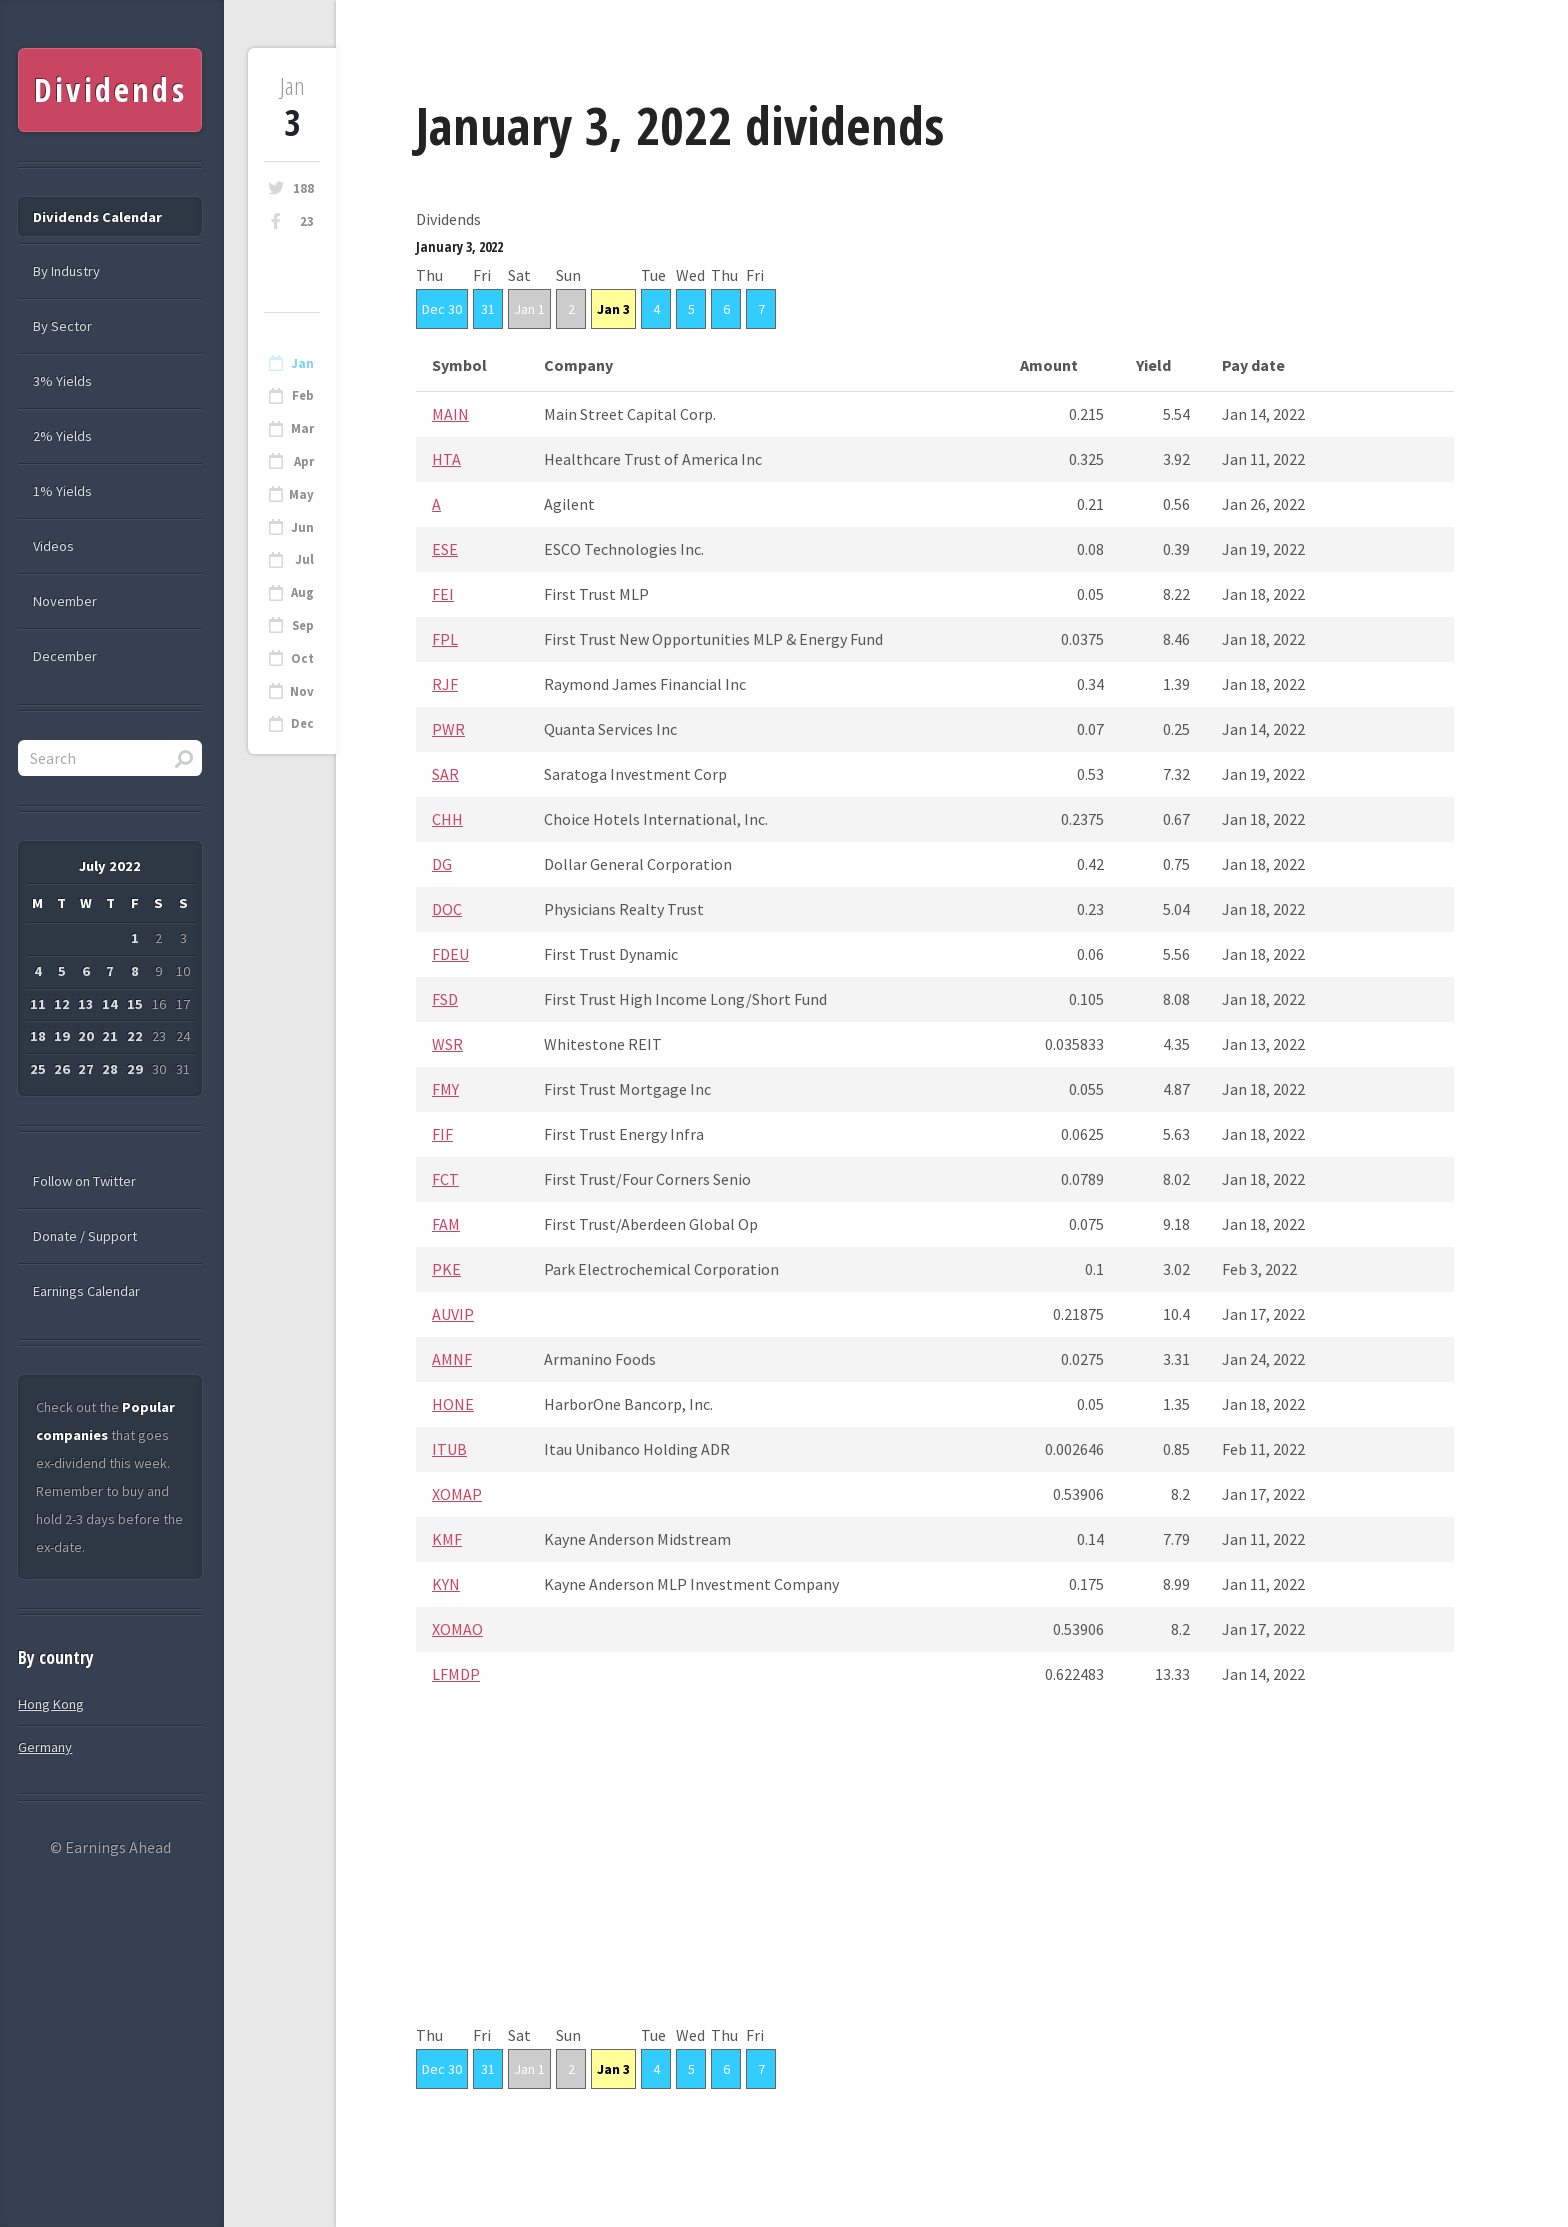  I want to click on 11, so click(38, 1004).